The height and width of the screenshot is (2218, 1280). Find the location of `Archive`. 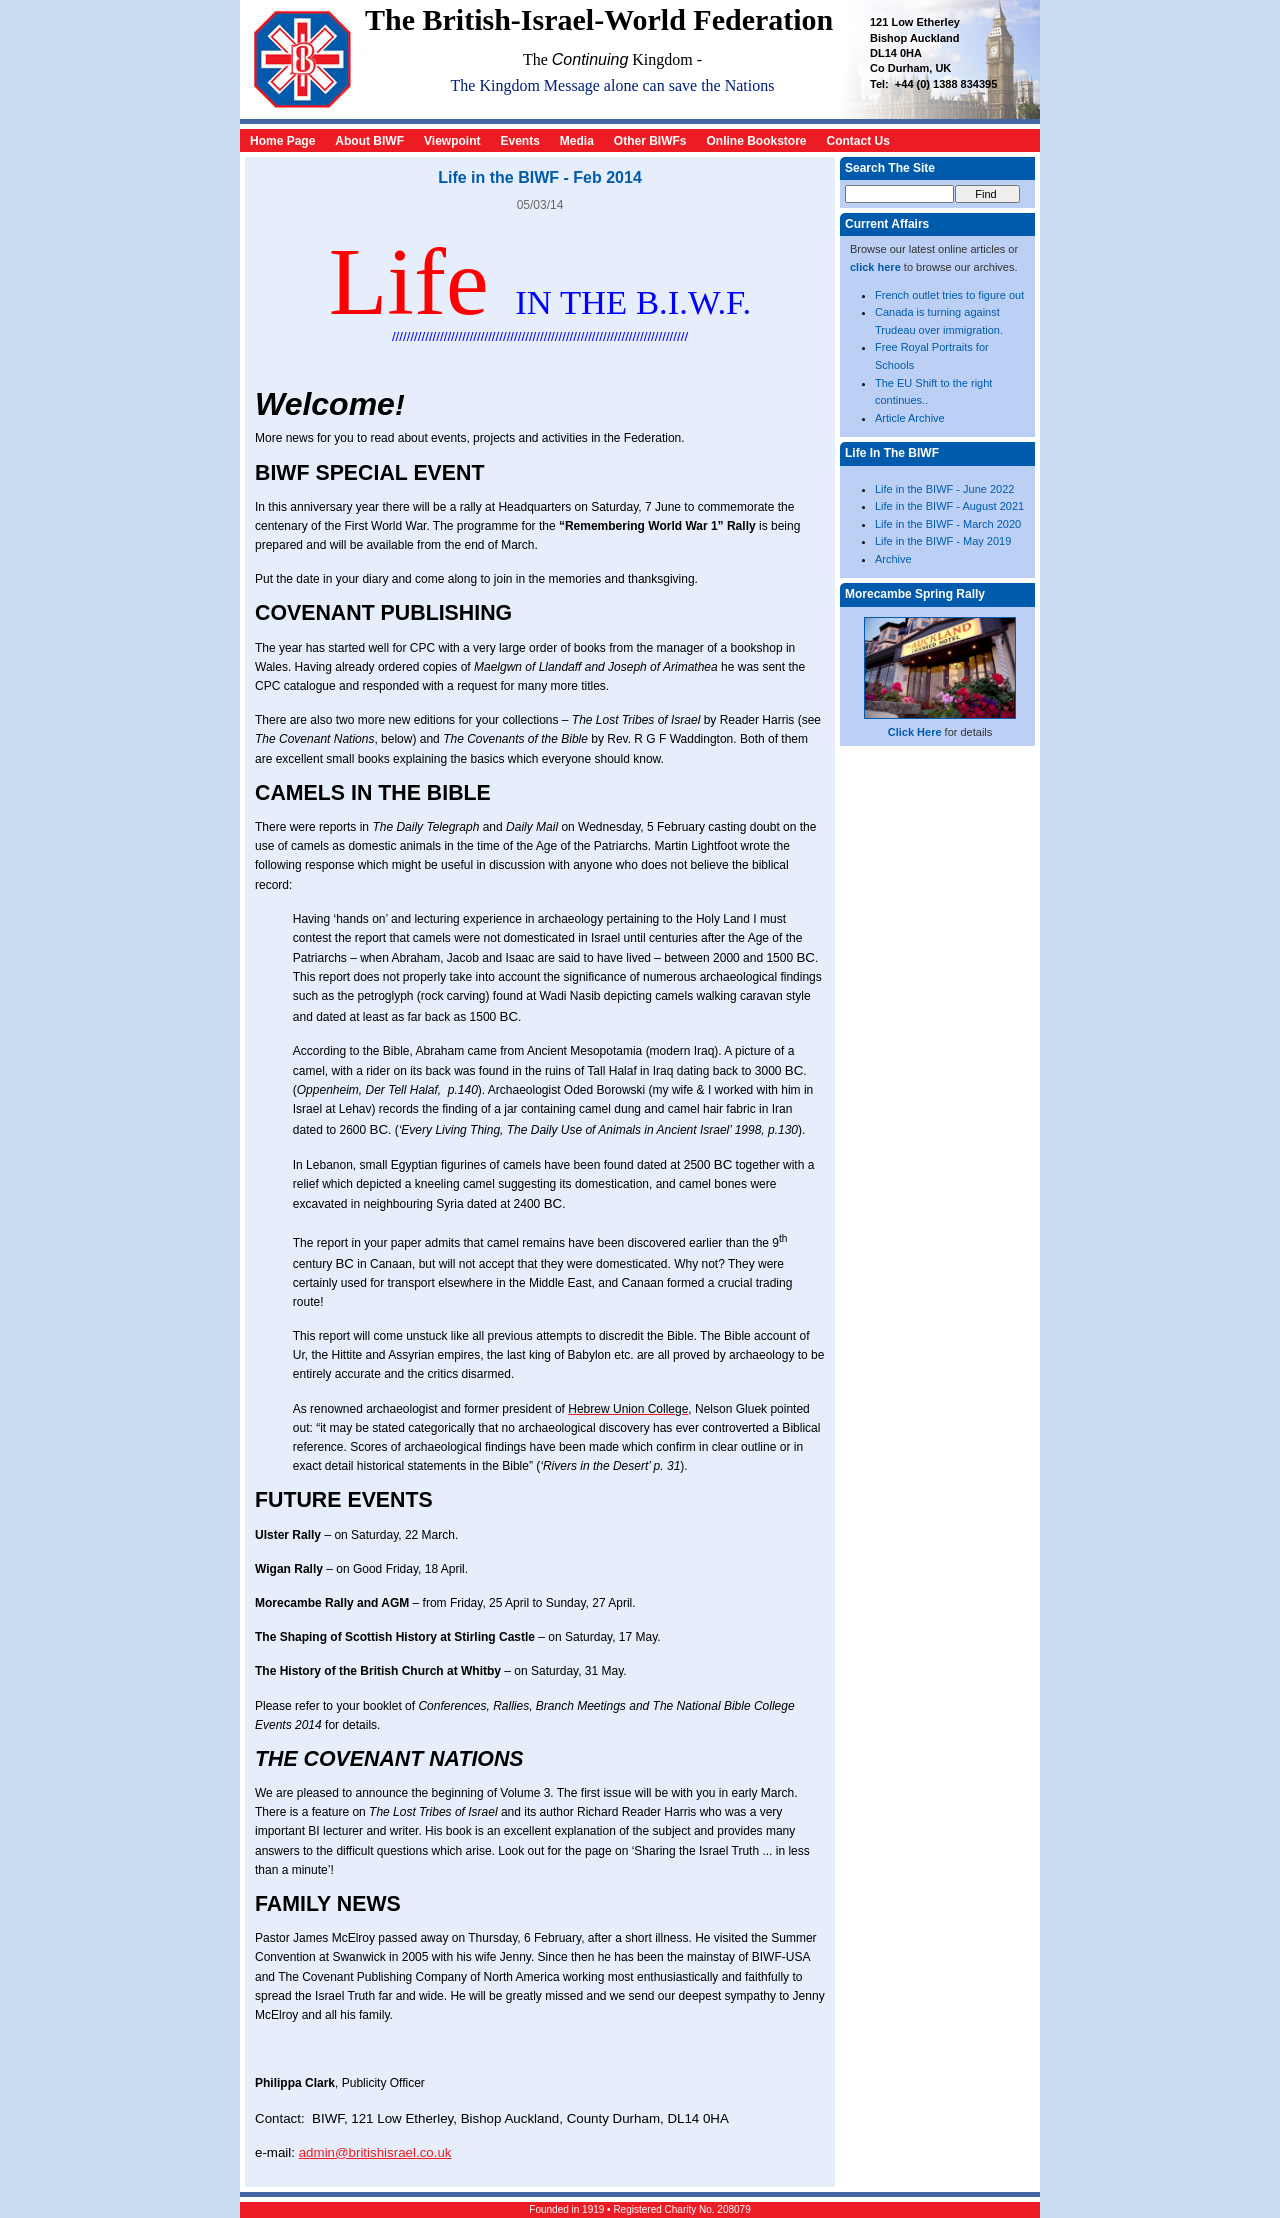

Archive is located at coordinates (893, 559).